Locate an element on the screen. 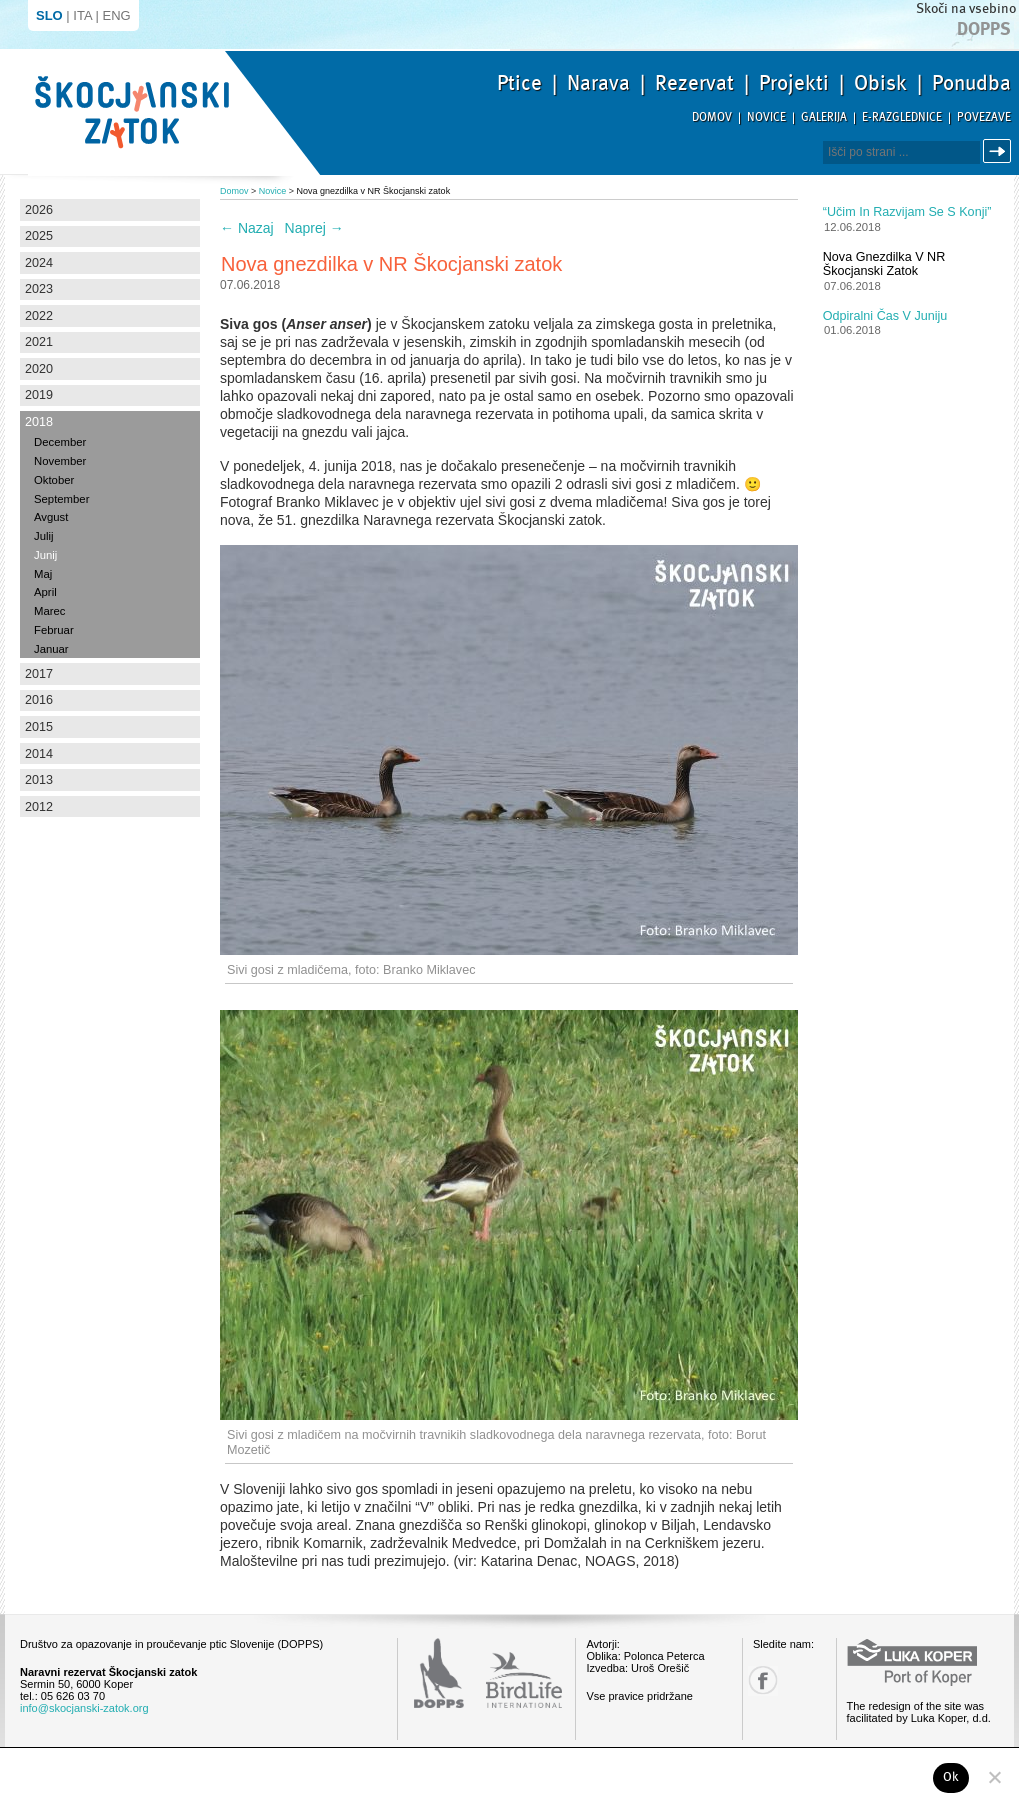  Išči is located at coordinates (1000, 151).